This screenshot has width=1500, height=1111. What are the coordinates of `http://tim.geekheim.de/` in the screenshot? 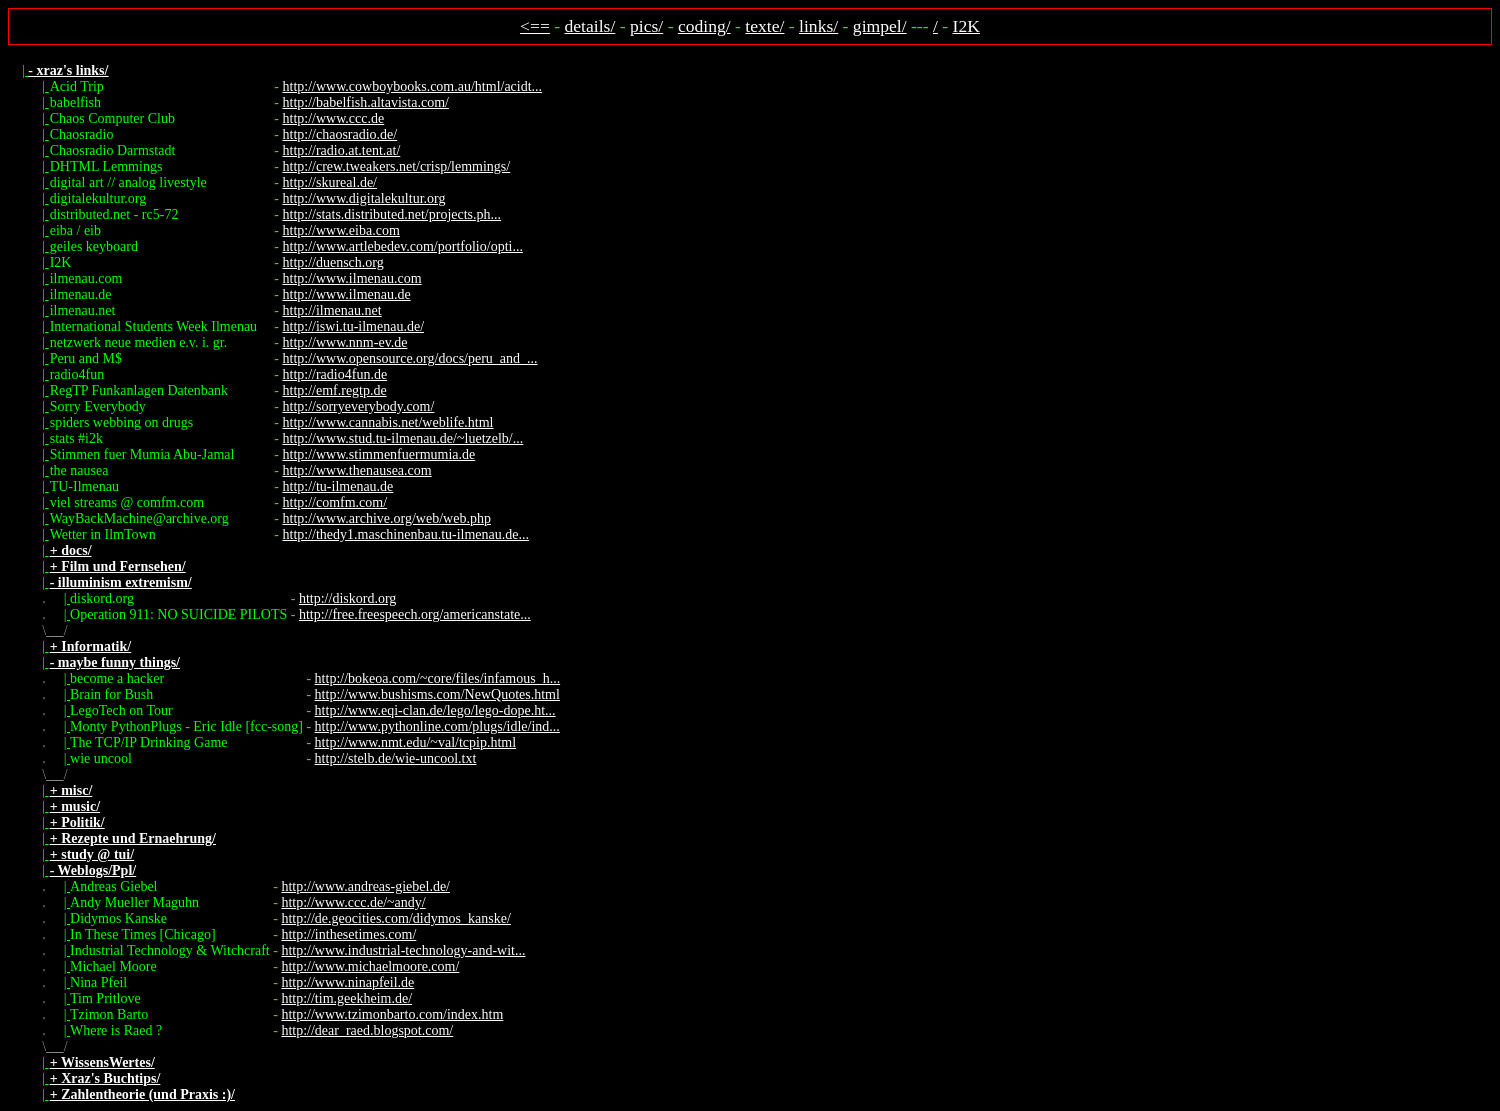 It's located at (346, 998).